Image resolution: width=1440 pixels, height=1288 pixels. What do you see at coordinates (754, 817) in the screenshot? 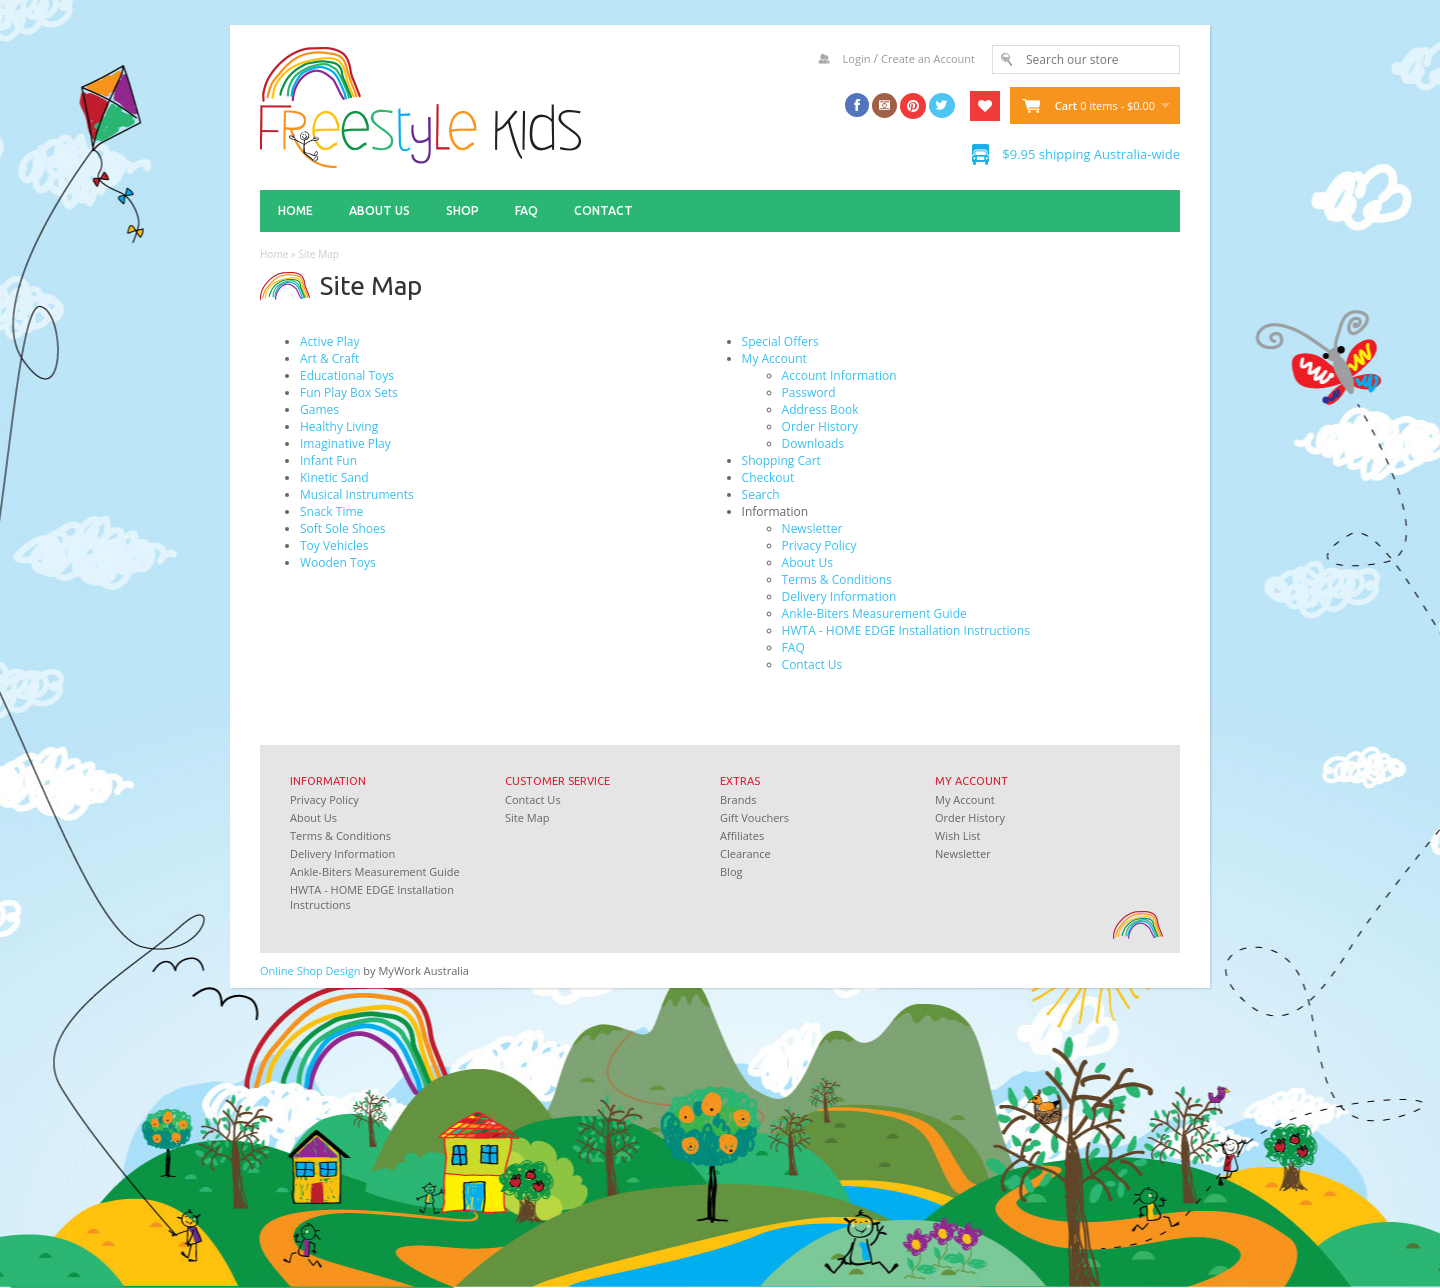
I see `Gift Vouchers` at bounding box center [754, 817].